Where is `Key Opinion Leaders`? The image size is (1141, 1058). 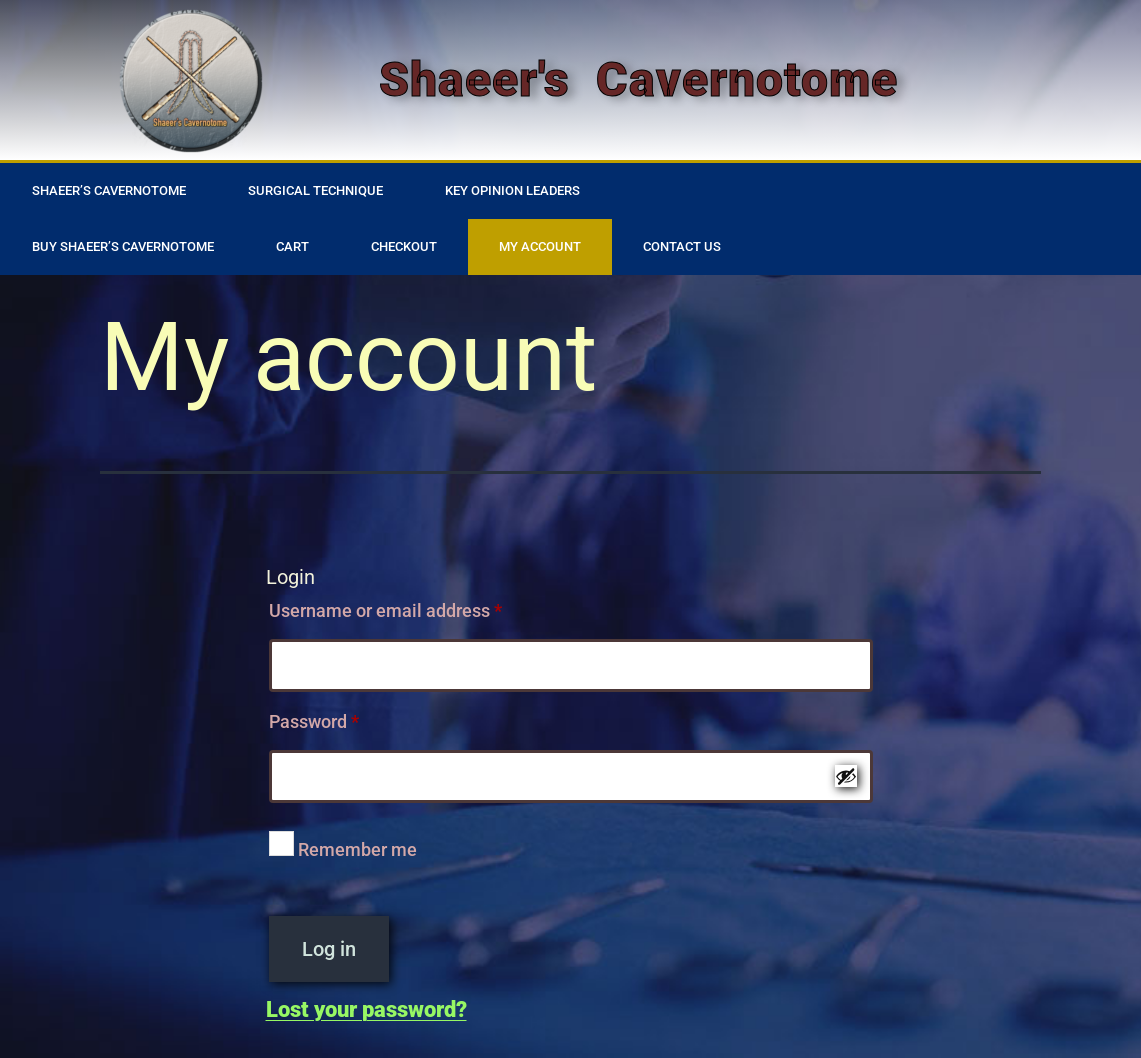 Key Opinion Leaders is located at coordinates (512, 190).